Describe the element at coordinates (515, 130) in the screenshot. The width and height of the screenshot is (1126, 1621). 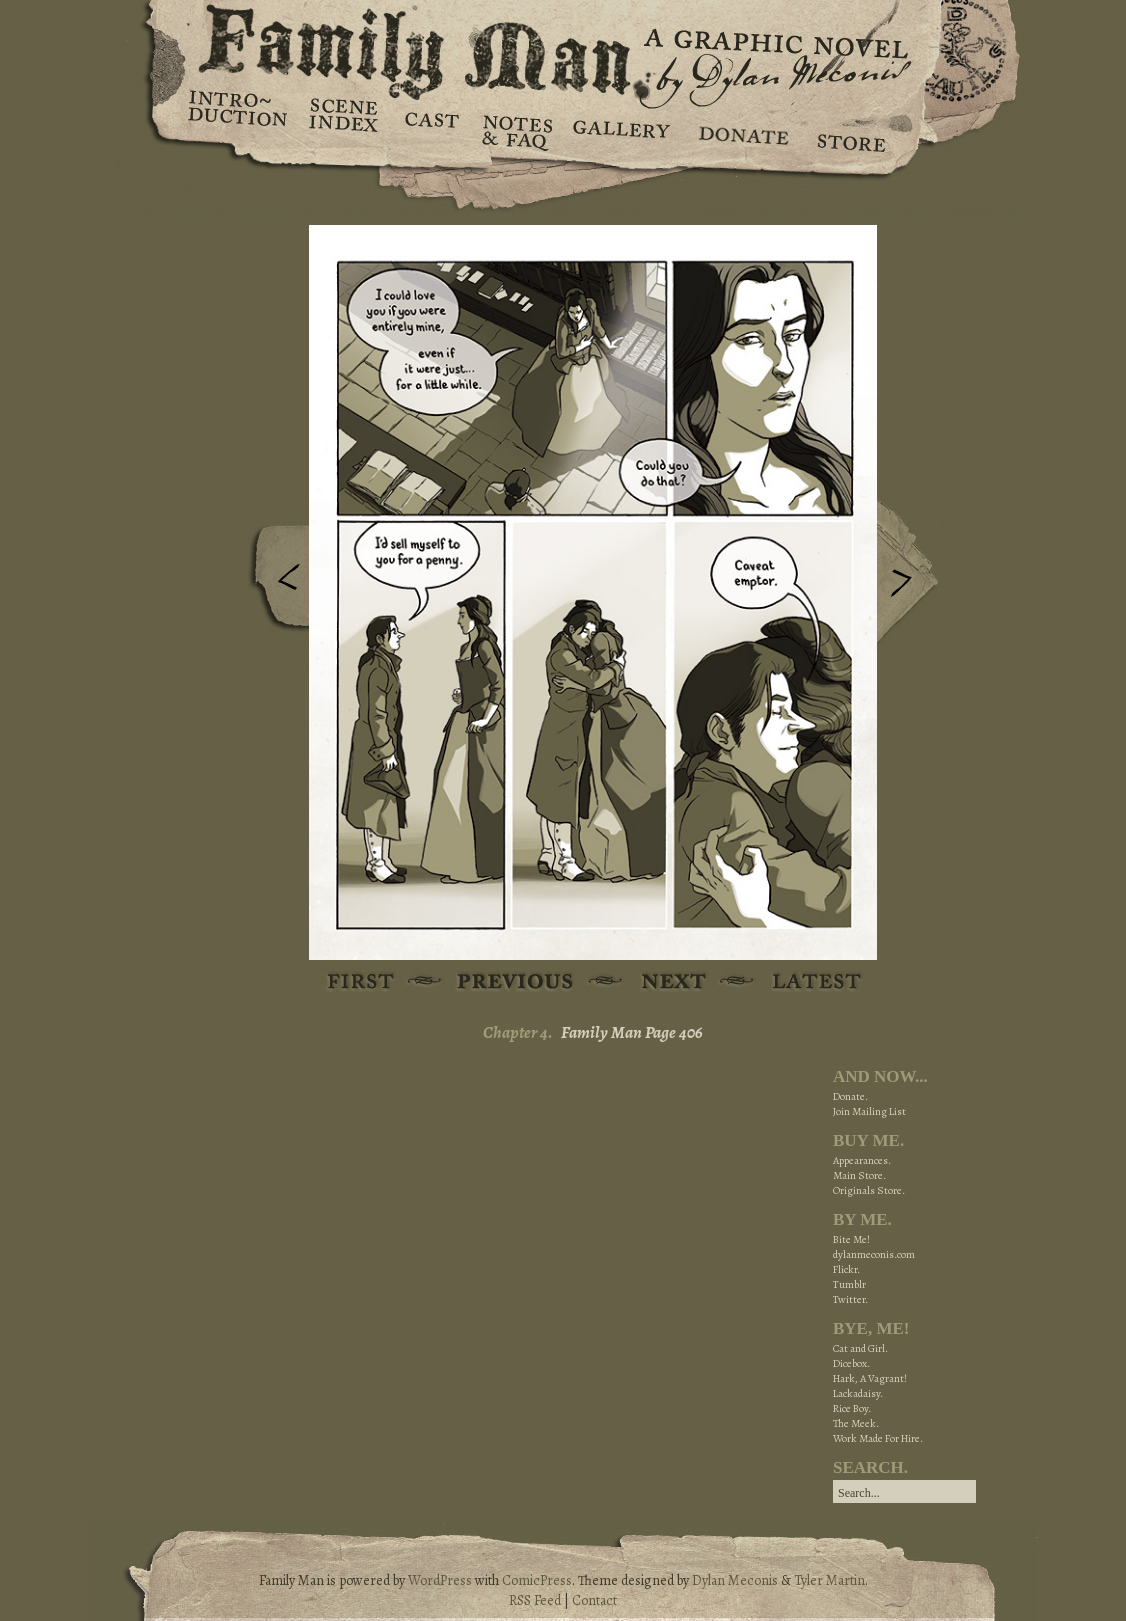
I see `Notes & FAQ` at that location.